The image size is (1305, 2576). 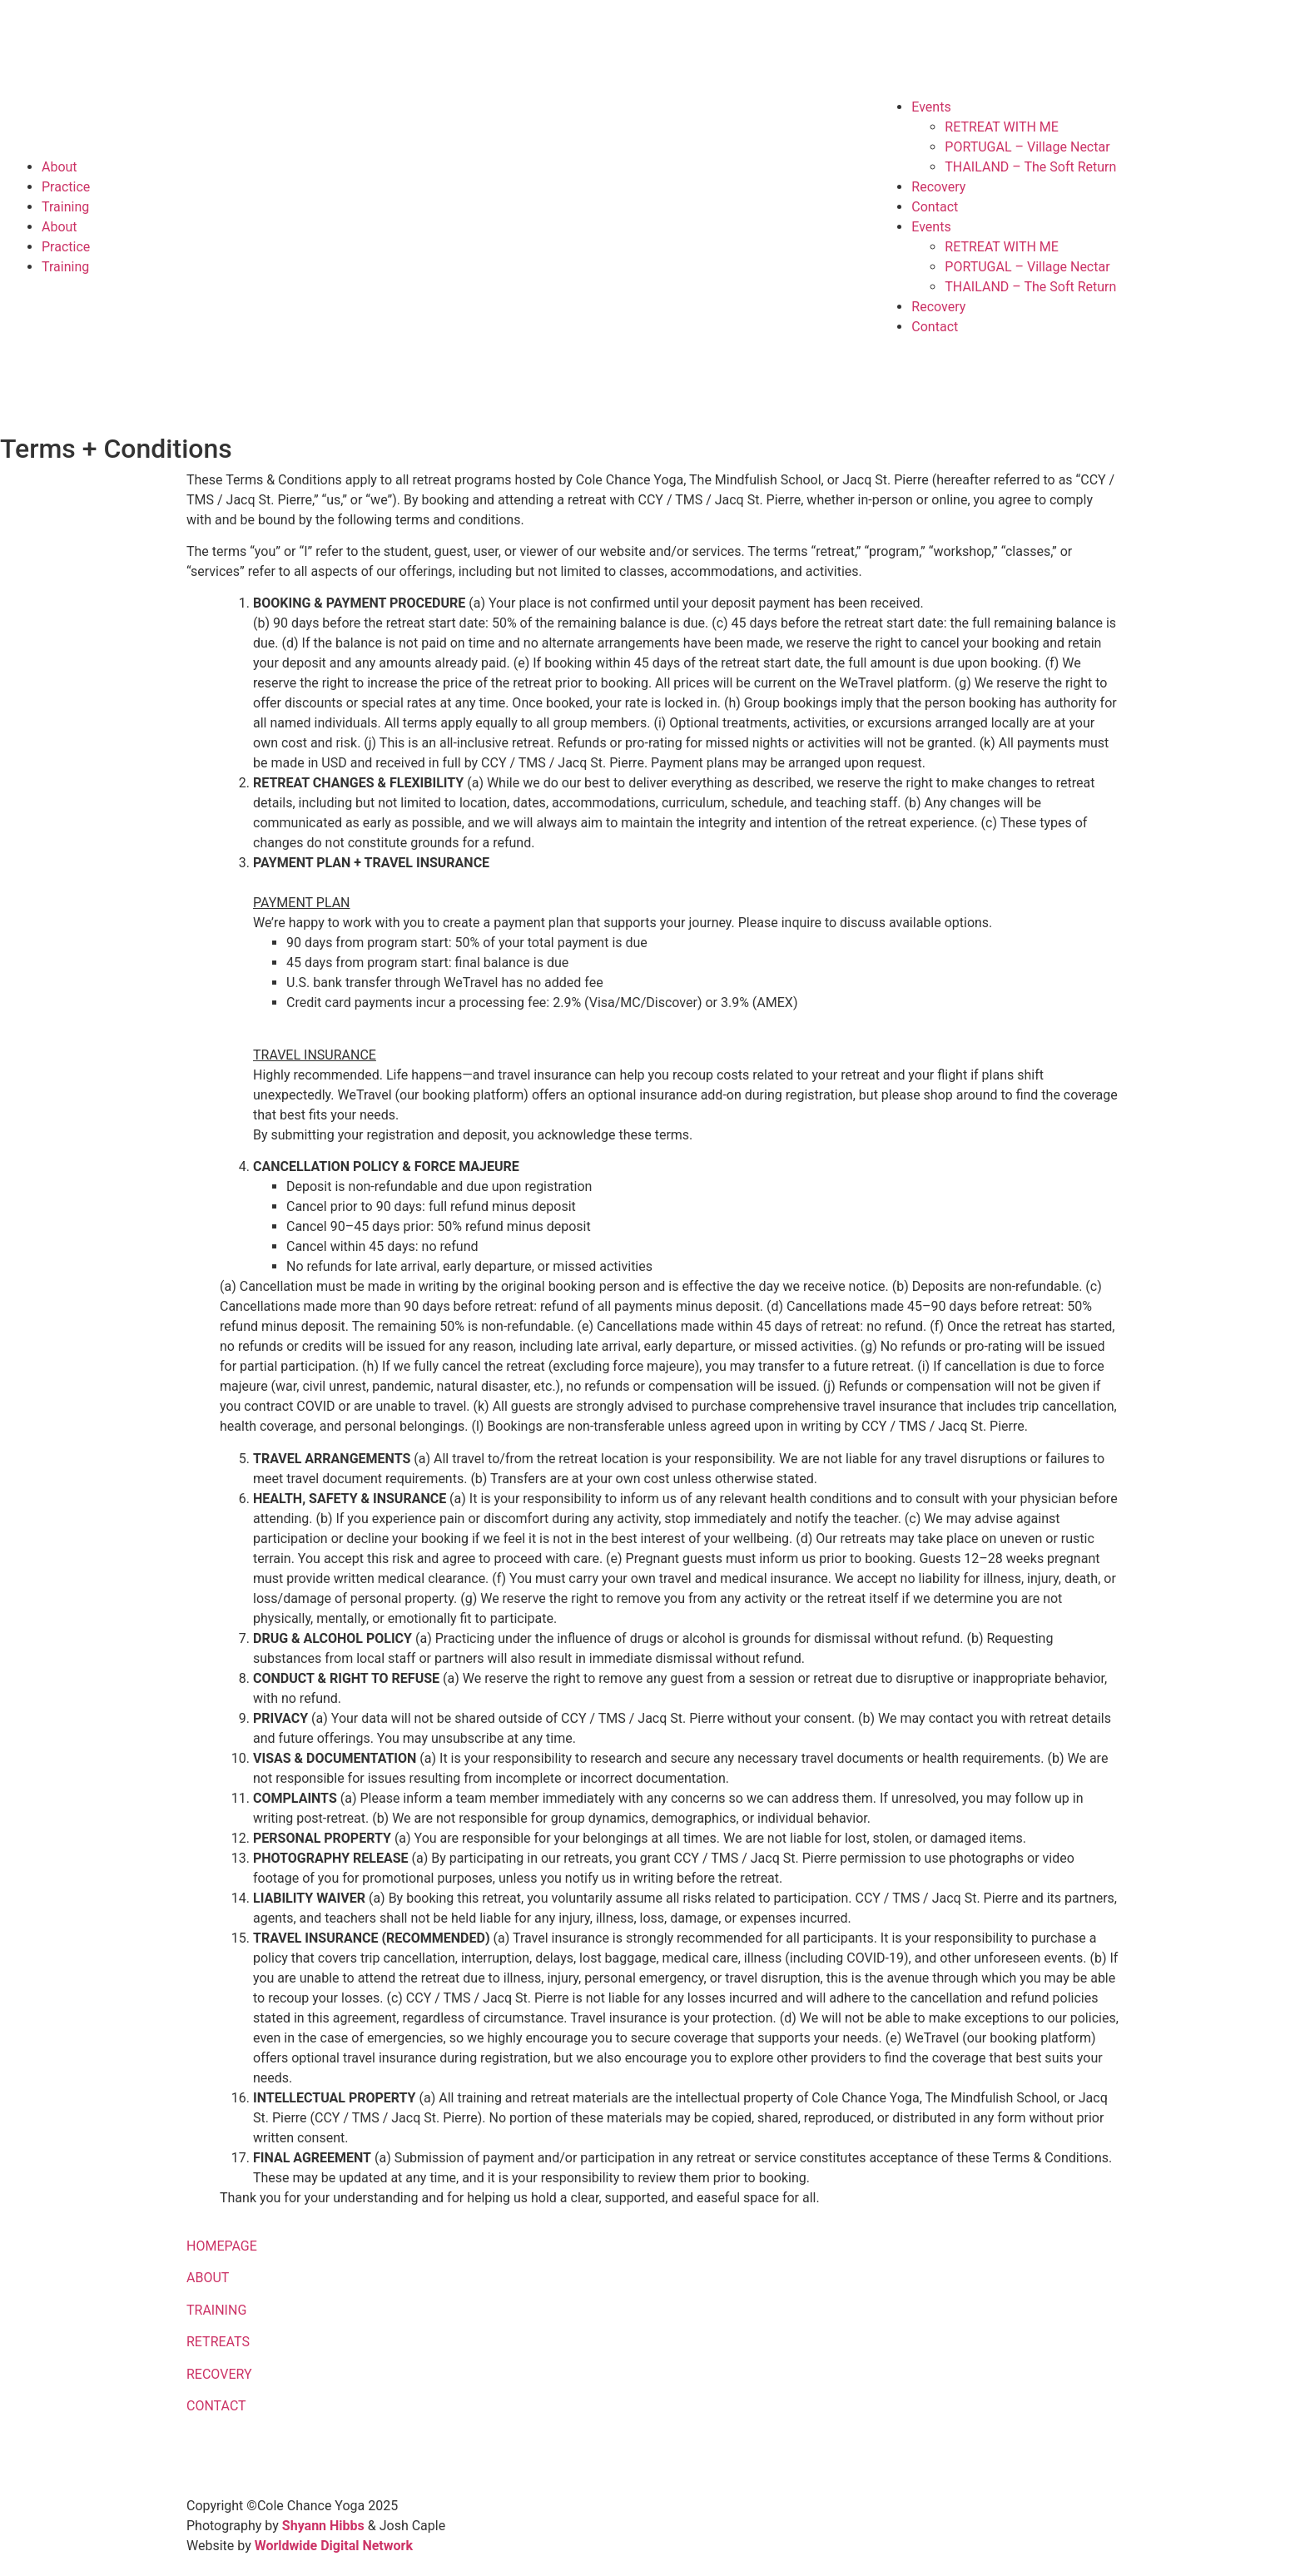 What do you see at coordinates (1027, 147) in the screenshot?
I see `PORTUGAL – Village Nectar` at bounding box center [1027, 147].